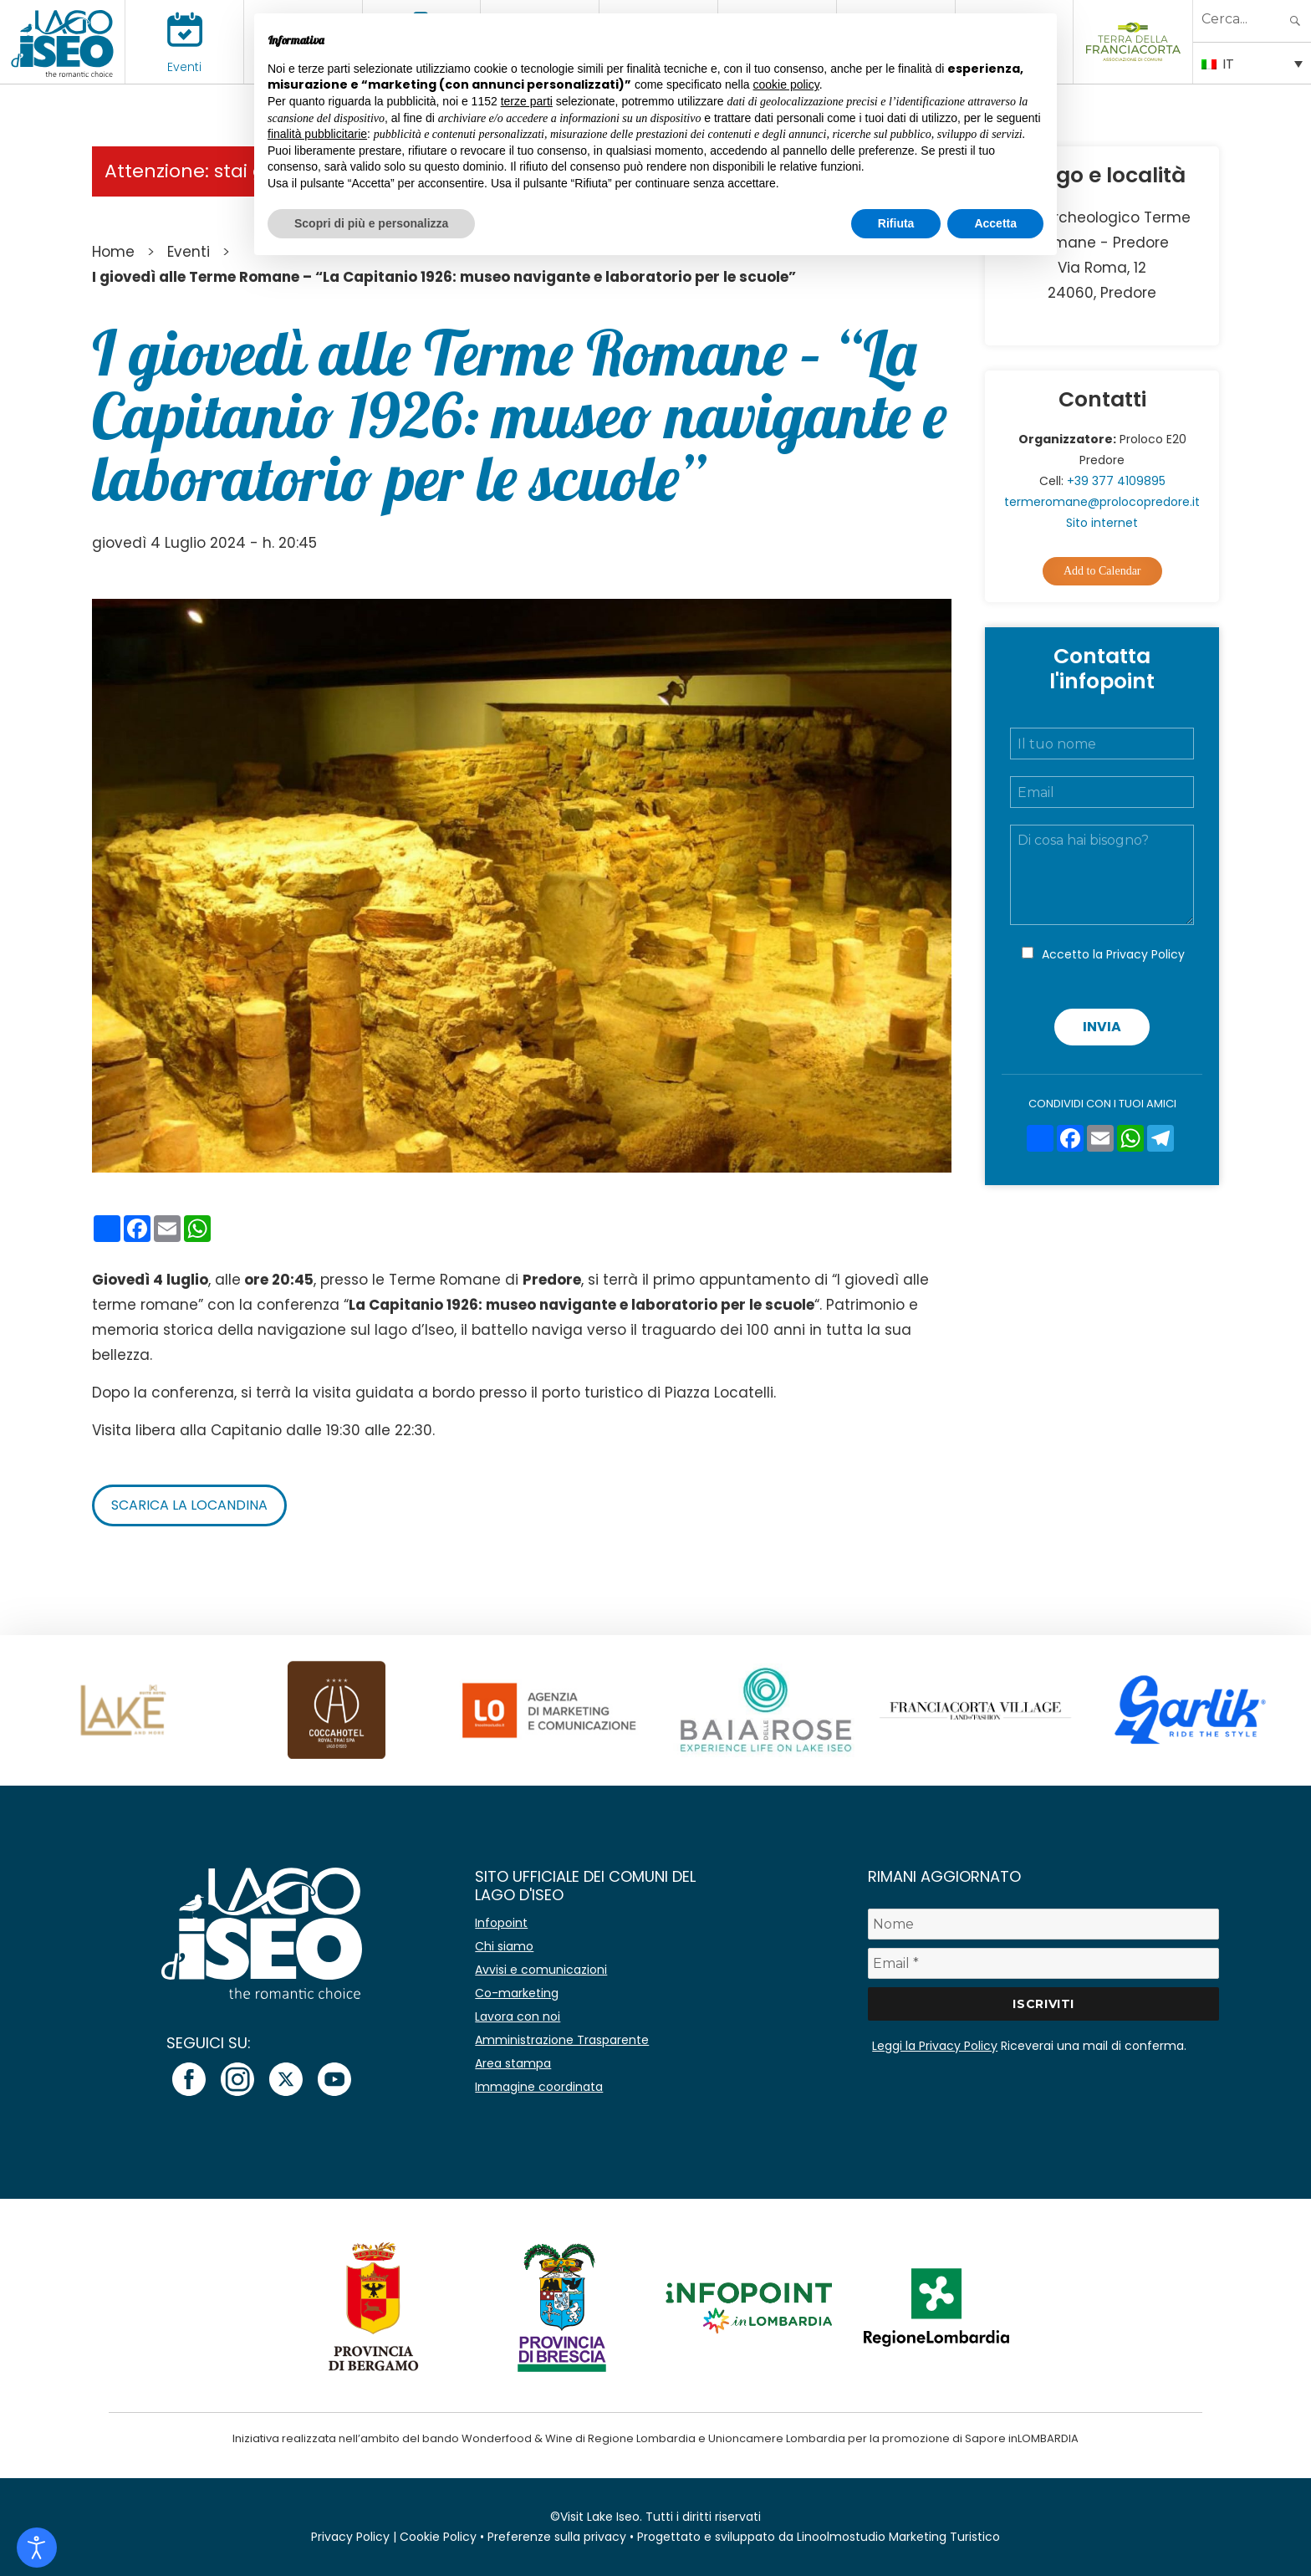 The height and width of the screenshot is (2576, 1311). Describe the element at coordinates (371, 223) in the screenshot. I see `Scopri di più e personalizza [button]` at that location.